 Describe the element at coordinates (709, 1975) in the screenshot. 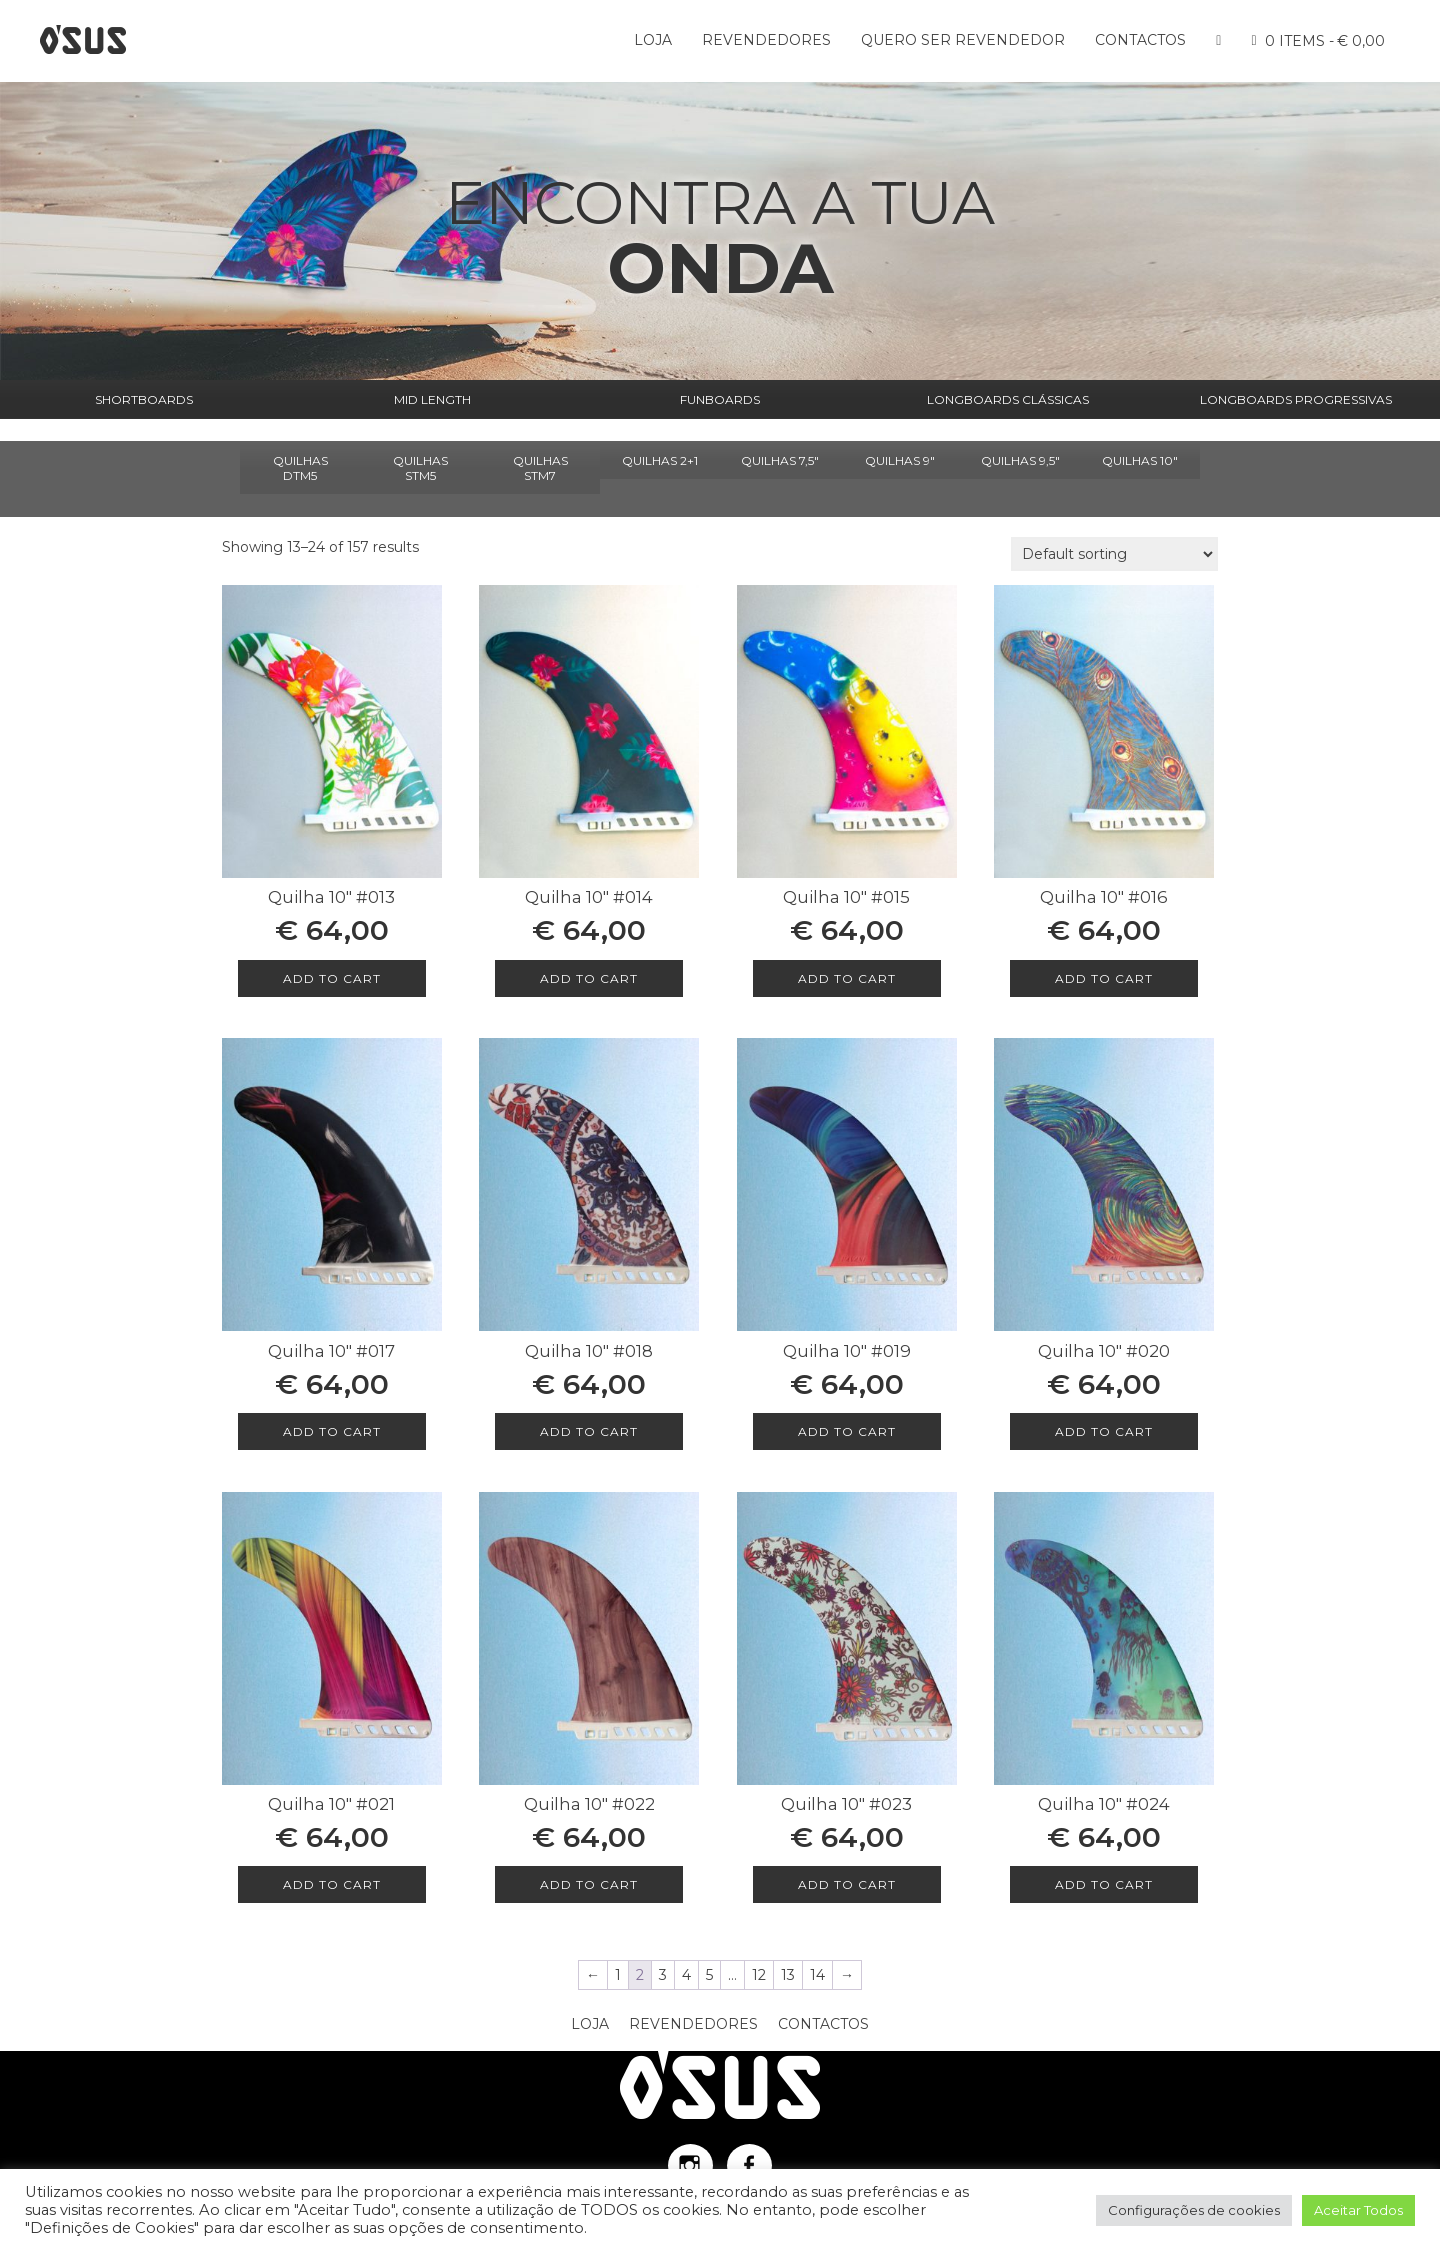

I see `5 [Page 5]` at that location.